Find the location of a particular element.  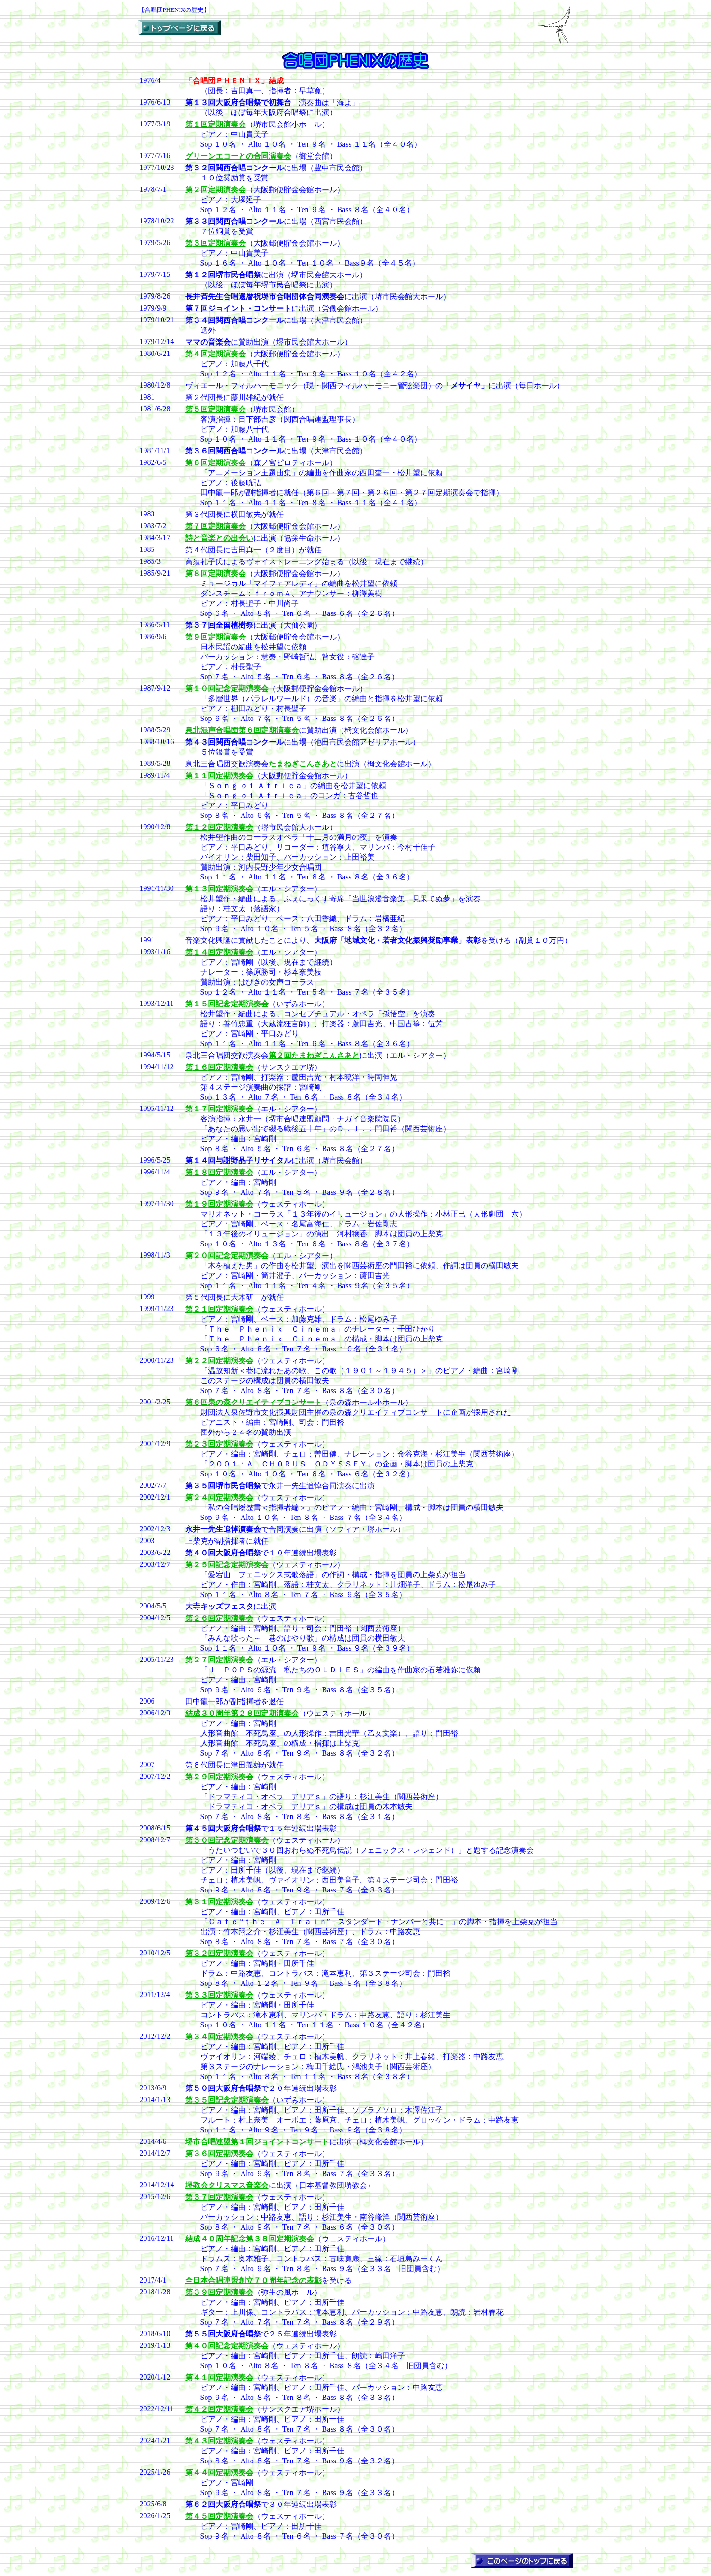

結成 is located at coordinates (242, 1713).